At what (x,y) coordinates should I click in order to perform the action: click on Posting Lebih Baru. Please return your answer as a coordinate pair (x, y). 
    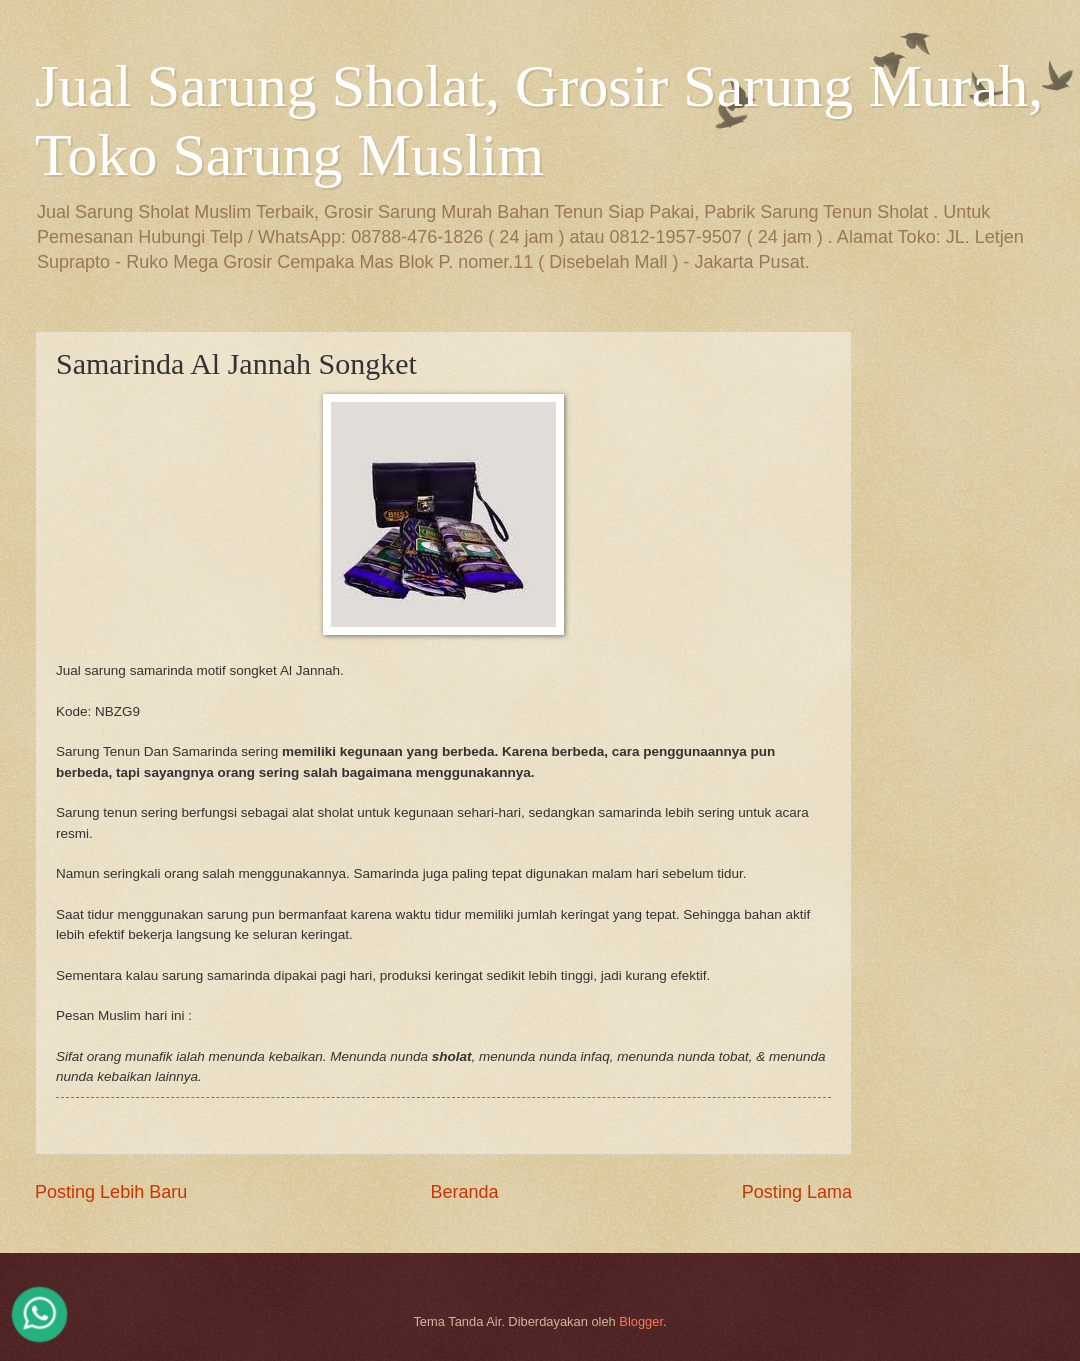
    Looking at the image, I should click on (111, 1192).